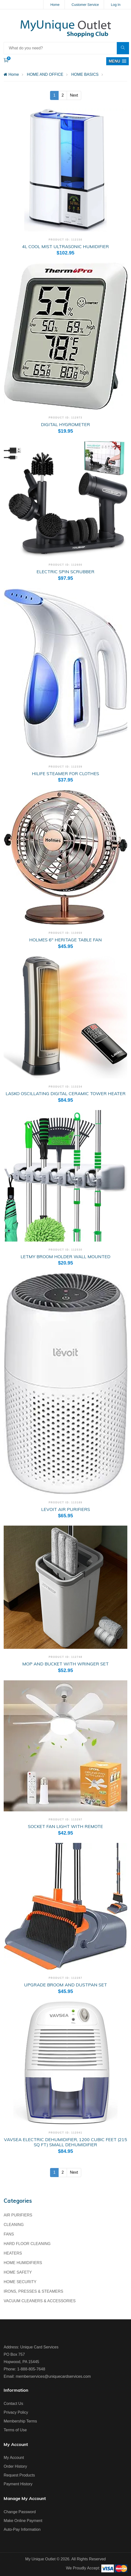  Describe the element at coordinates (23, 2263) in the screenshot. I see `HOME HUMIDIFIERS` at that location.